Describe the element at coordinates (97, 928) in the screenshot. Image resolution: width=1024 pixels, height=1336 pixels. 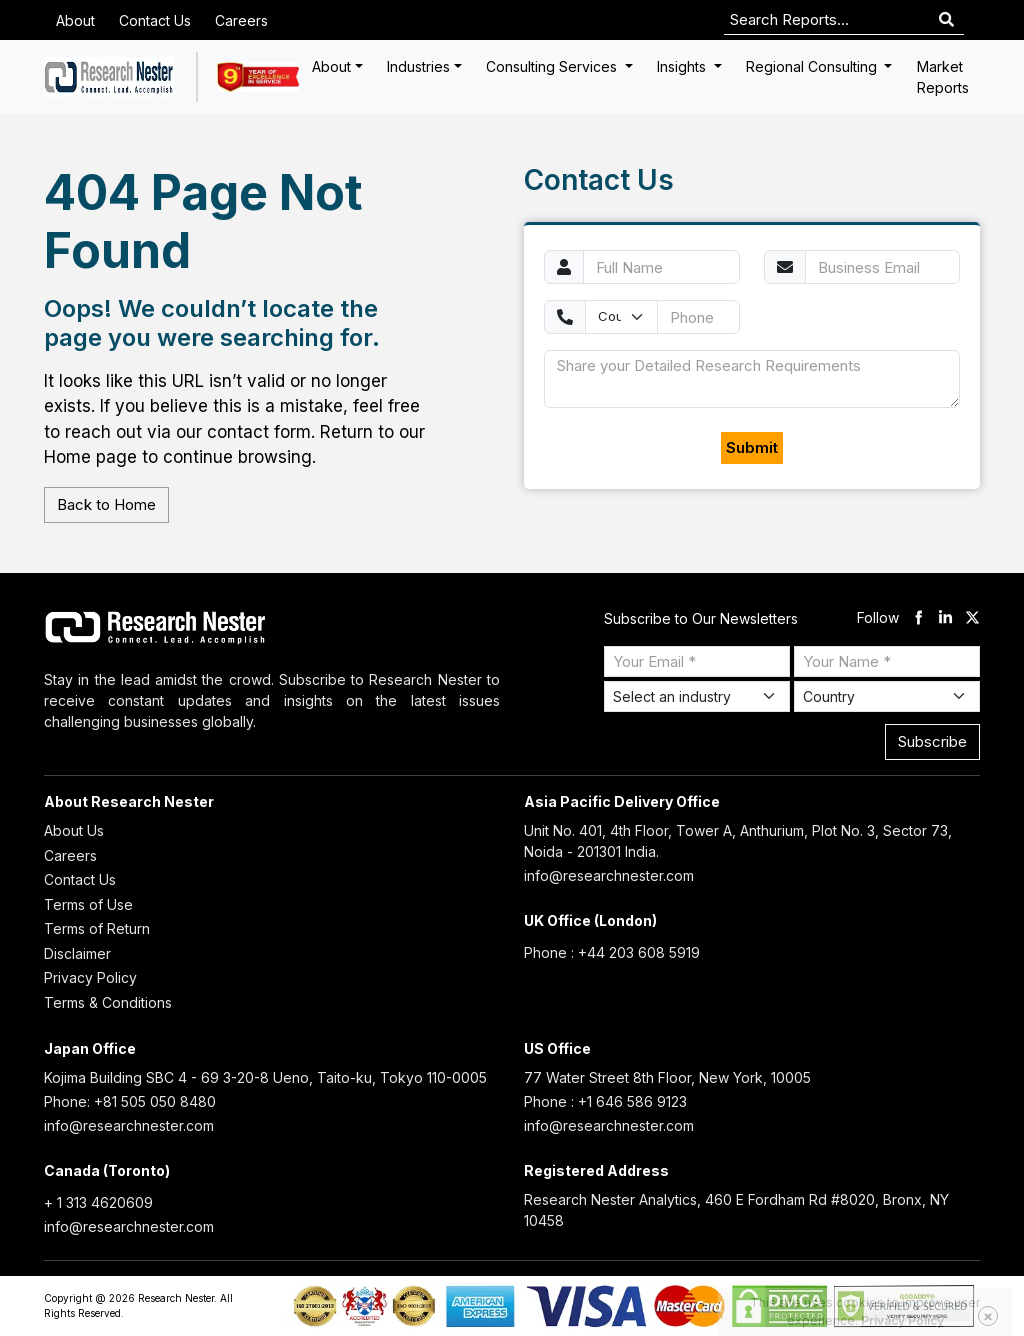
I see `Terms of Return` at that location.